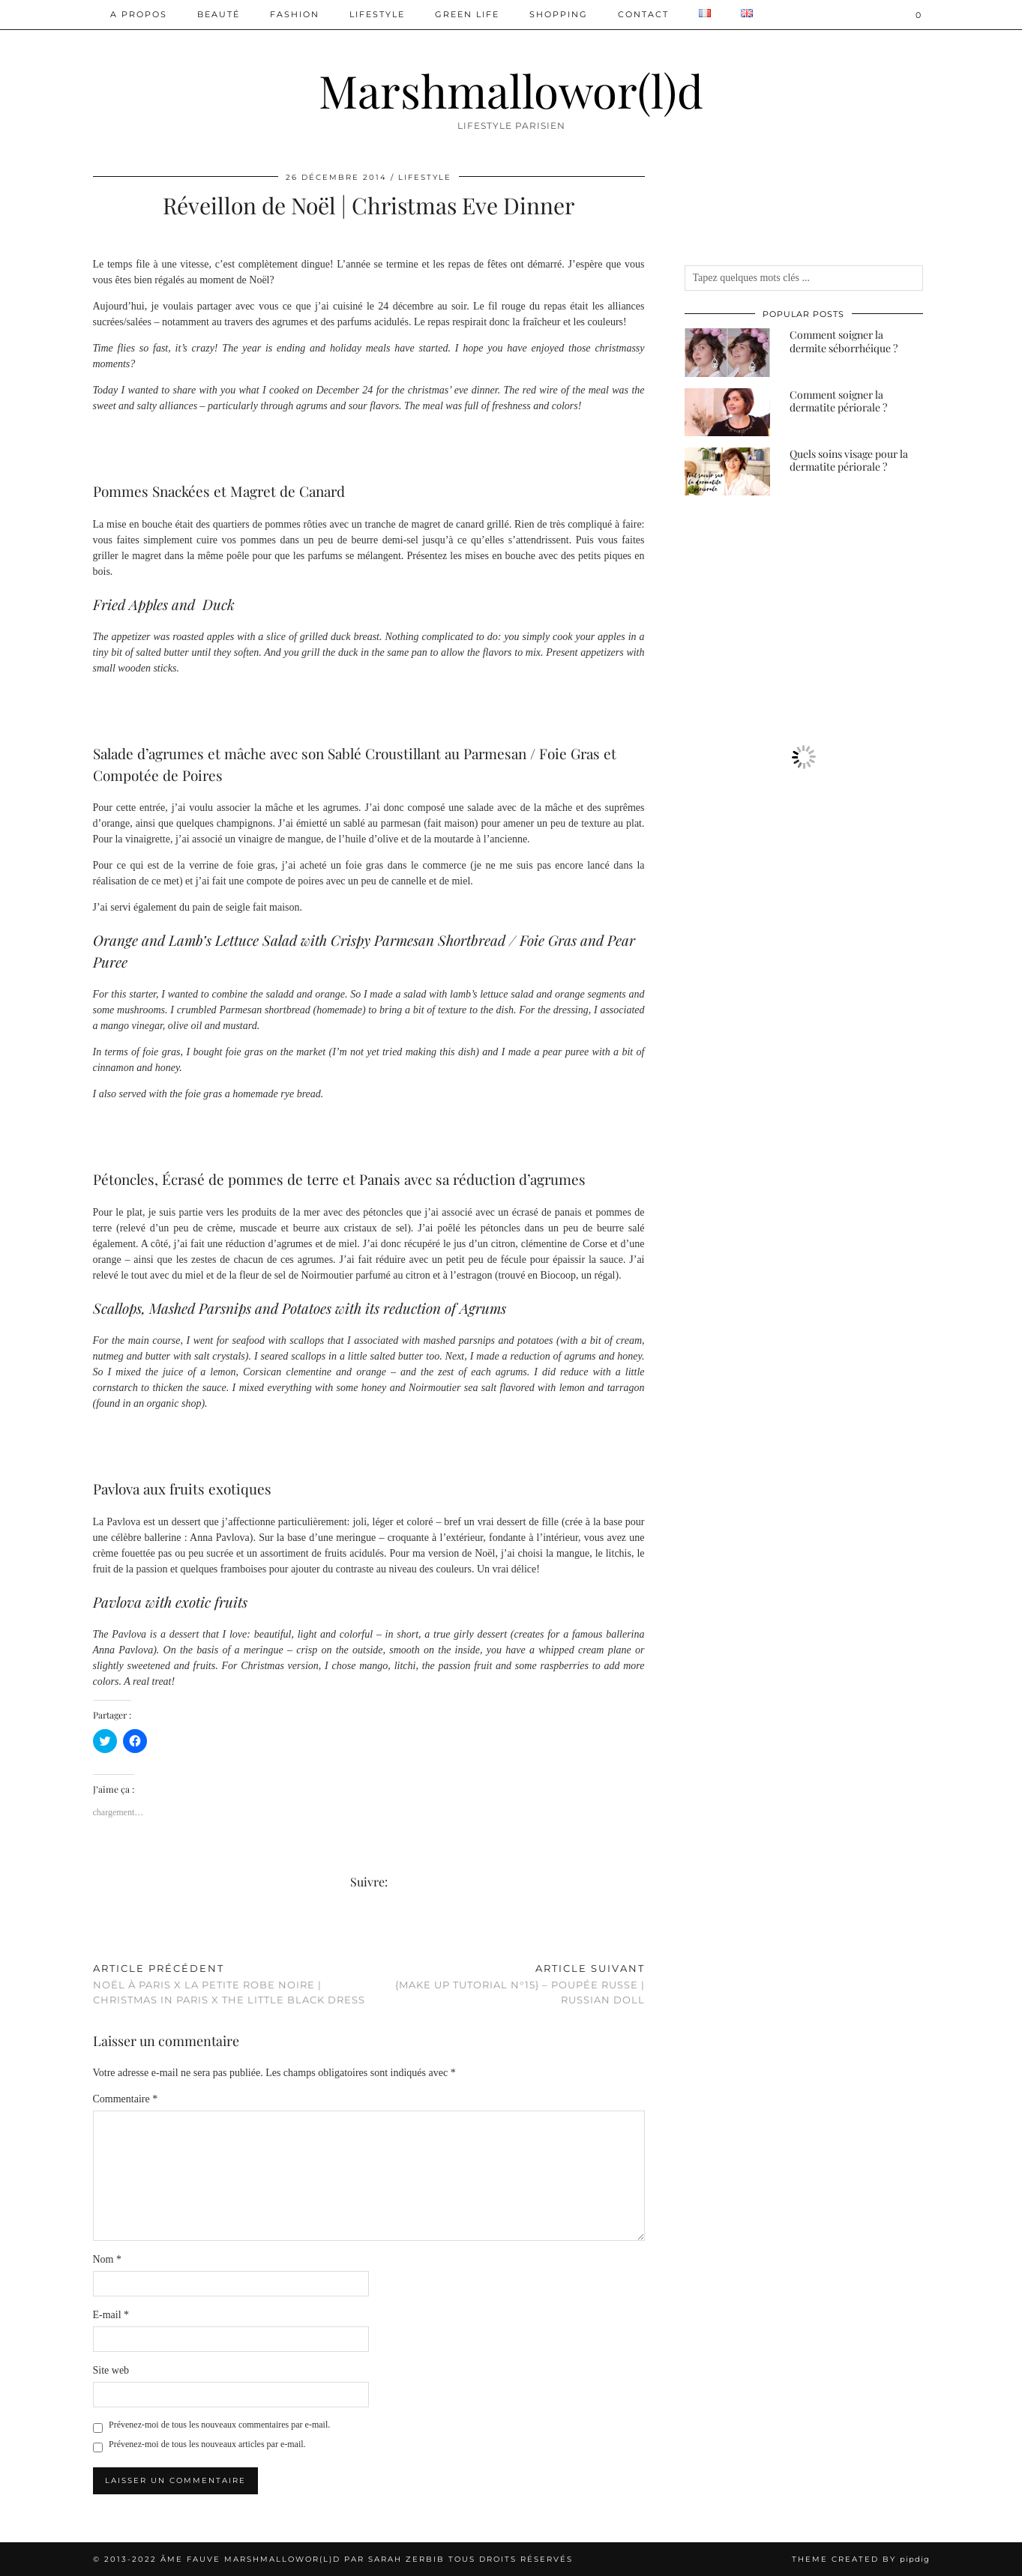 The width and height of the screenshot is (1022, 2576). I want to click on Lifestyle, so click(377, 14).